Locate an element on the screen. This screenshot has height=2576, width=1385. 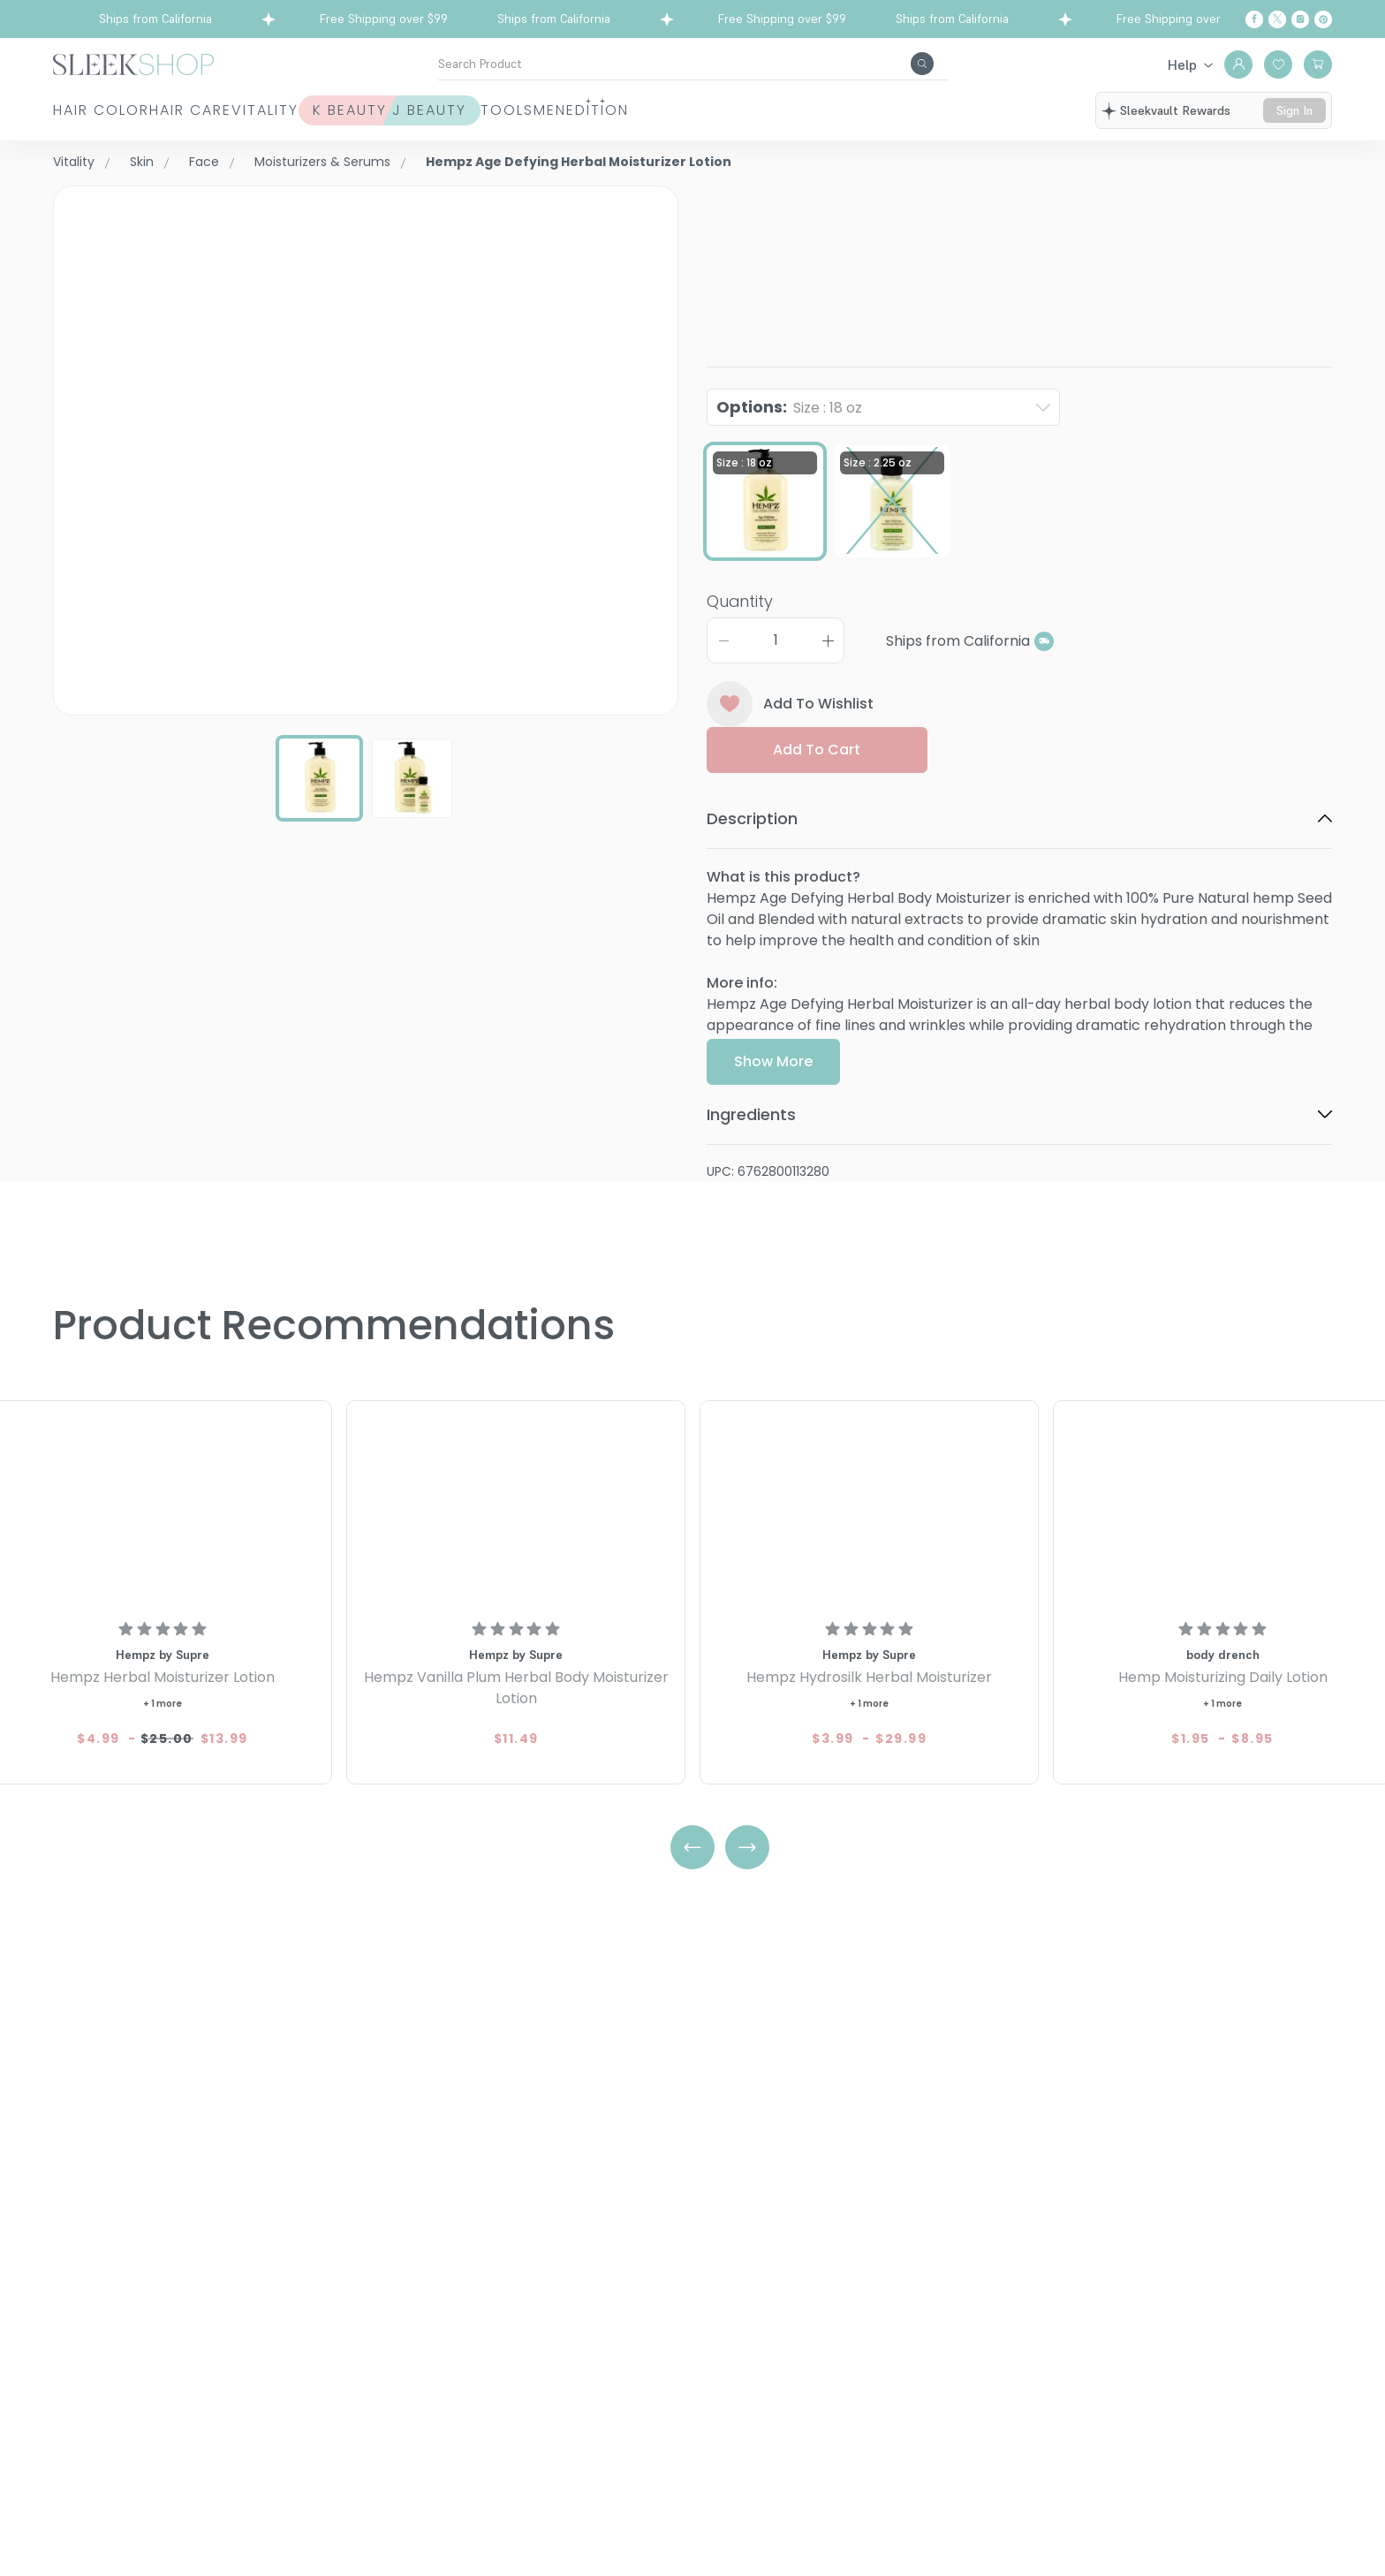
[Hempz Hydrosilk Herbal Moisturizer] is located at coordinates (869, 1506).